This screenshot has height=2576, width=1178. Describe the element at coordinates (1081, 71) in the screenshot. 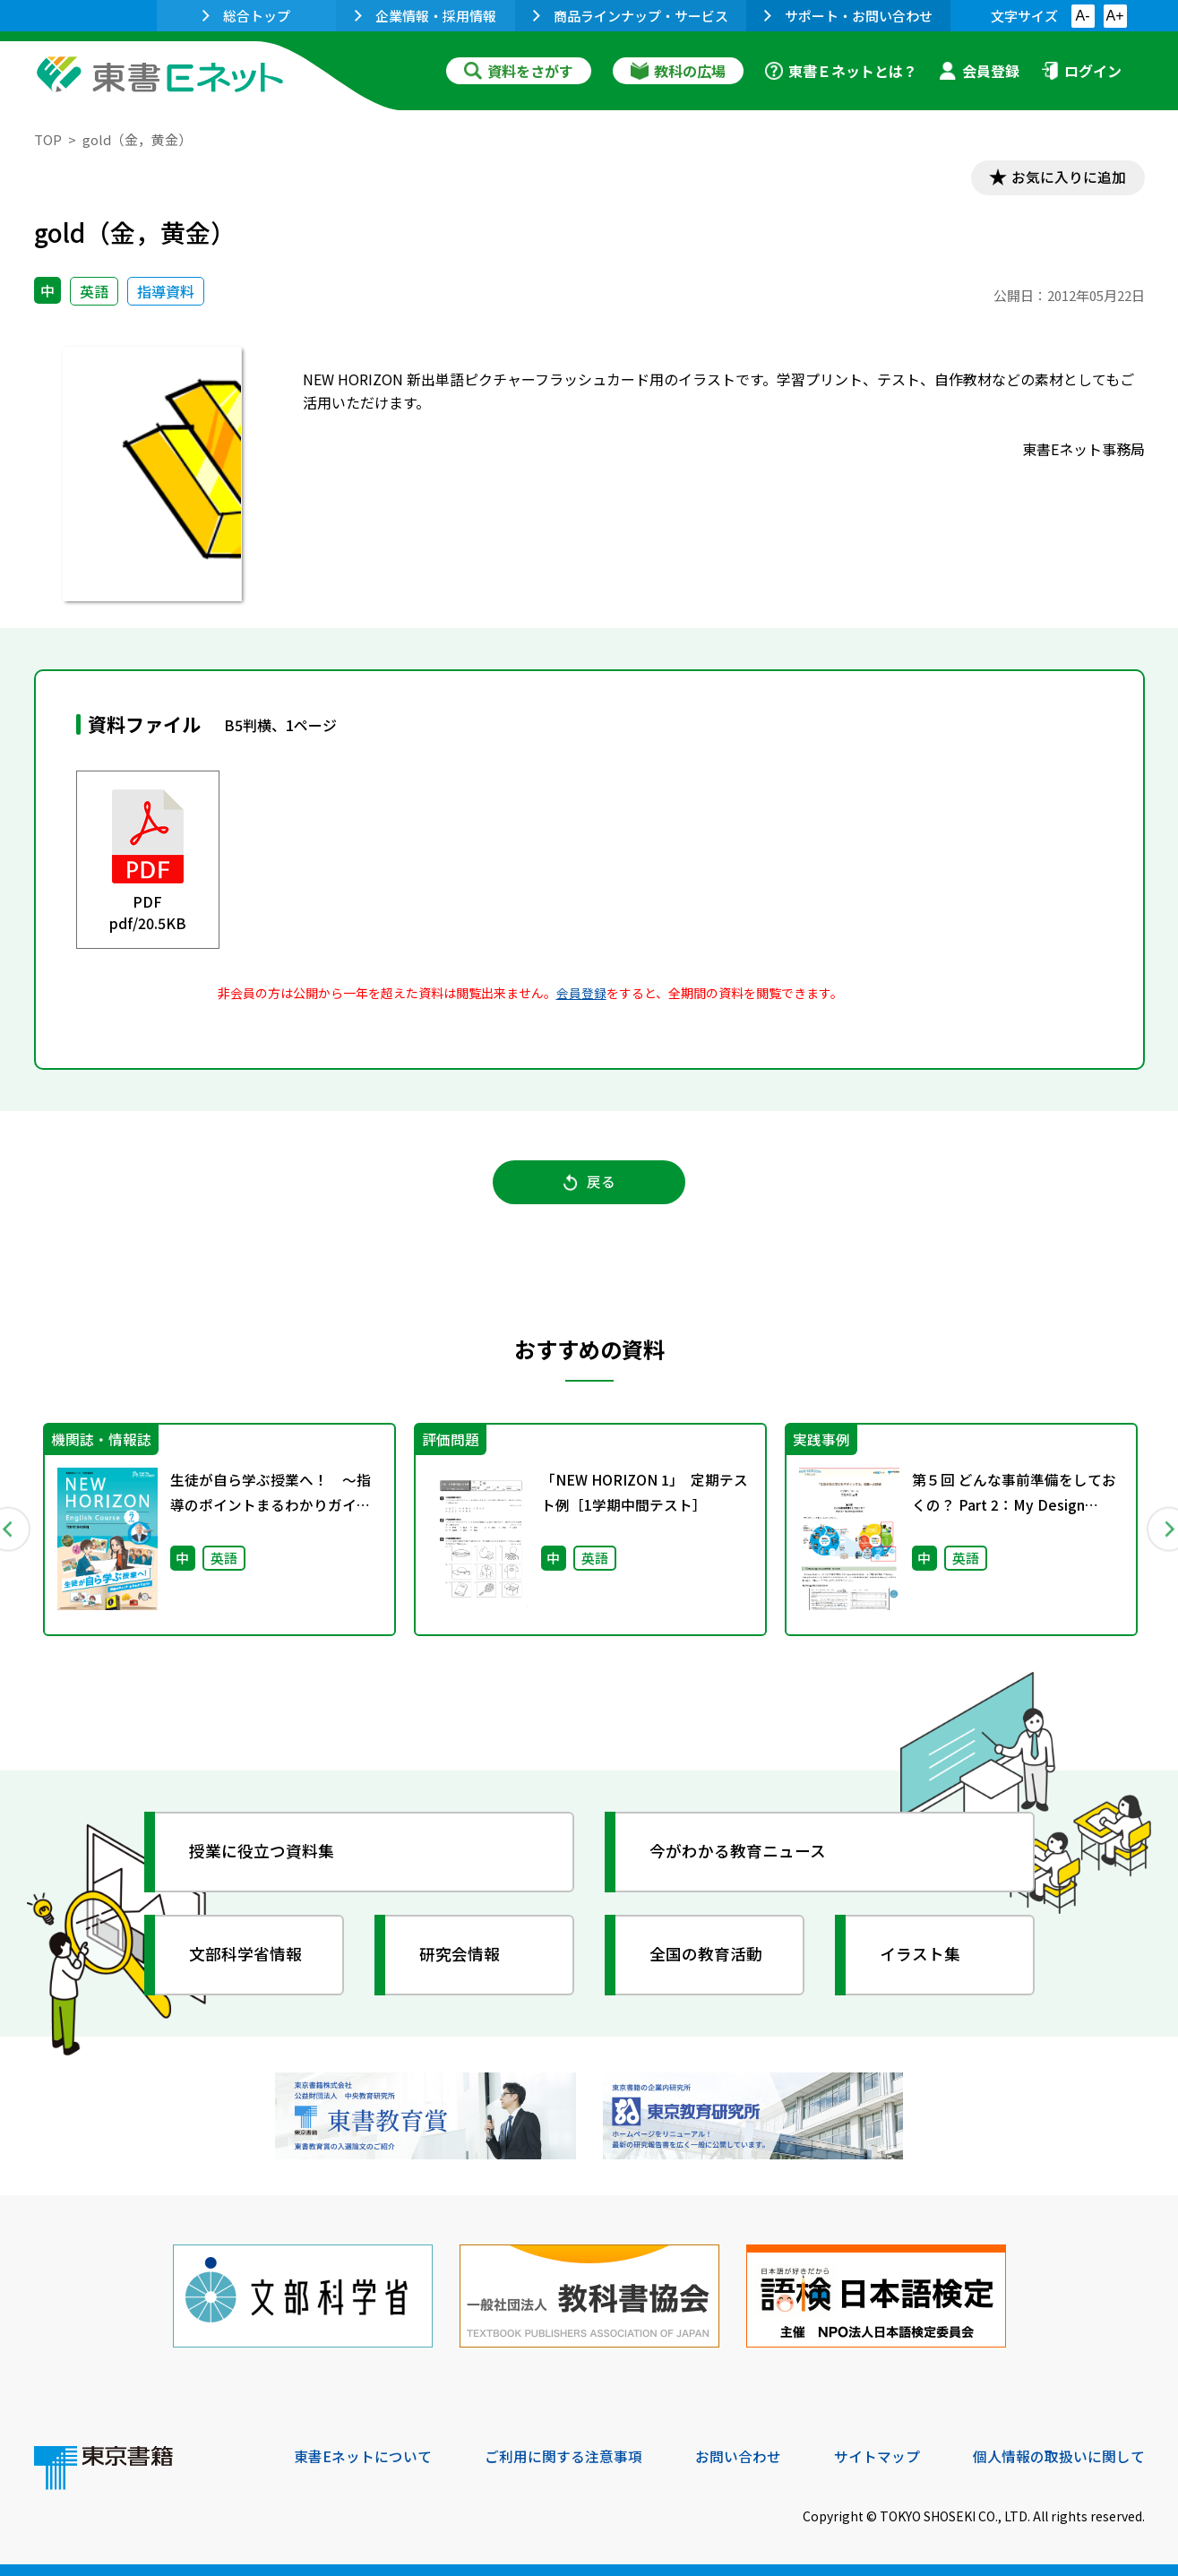

I see `ログイン` at that location.